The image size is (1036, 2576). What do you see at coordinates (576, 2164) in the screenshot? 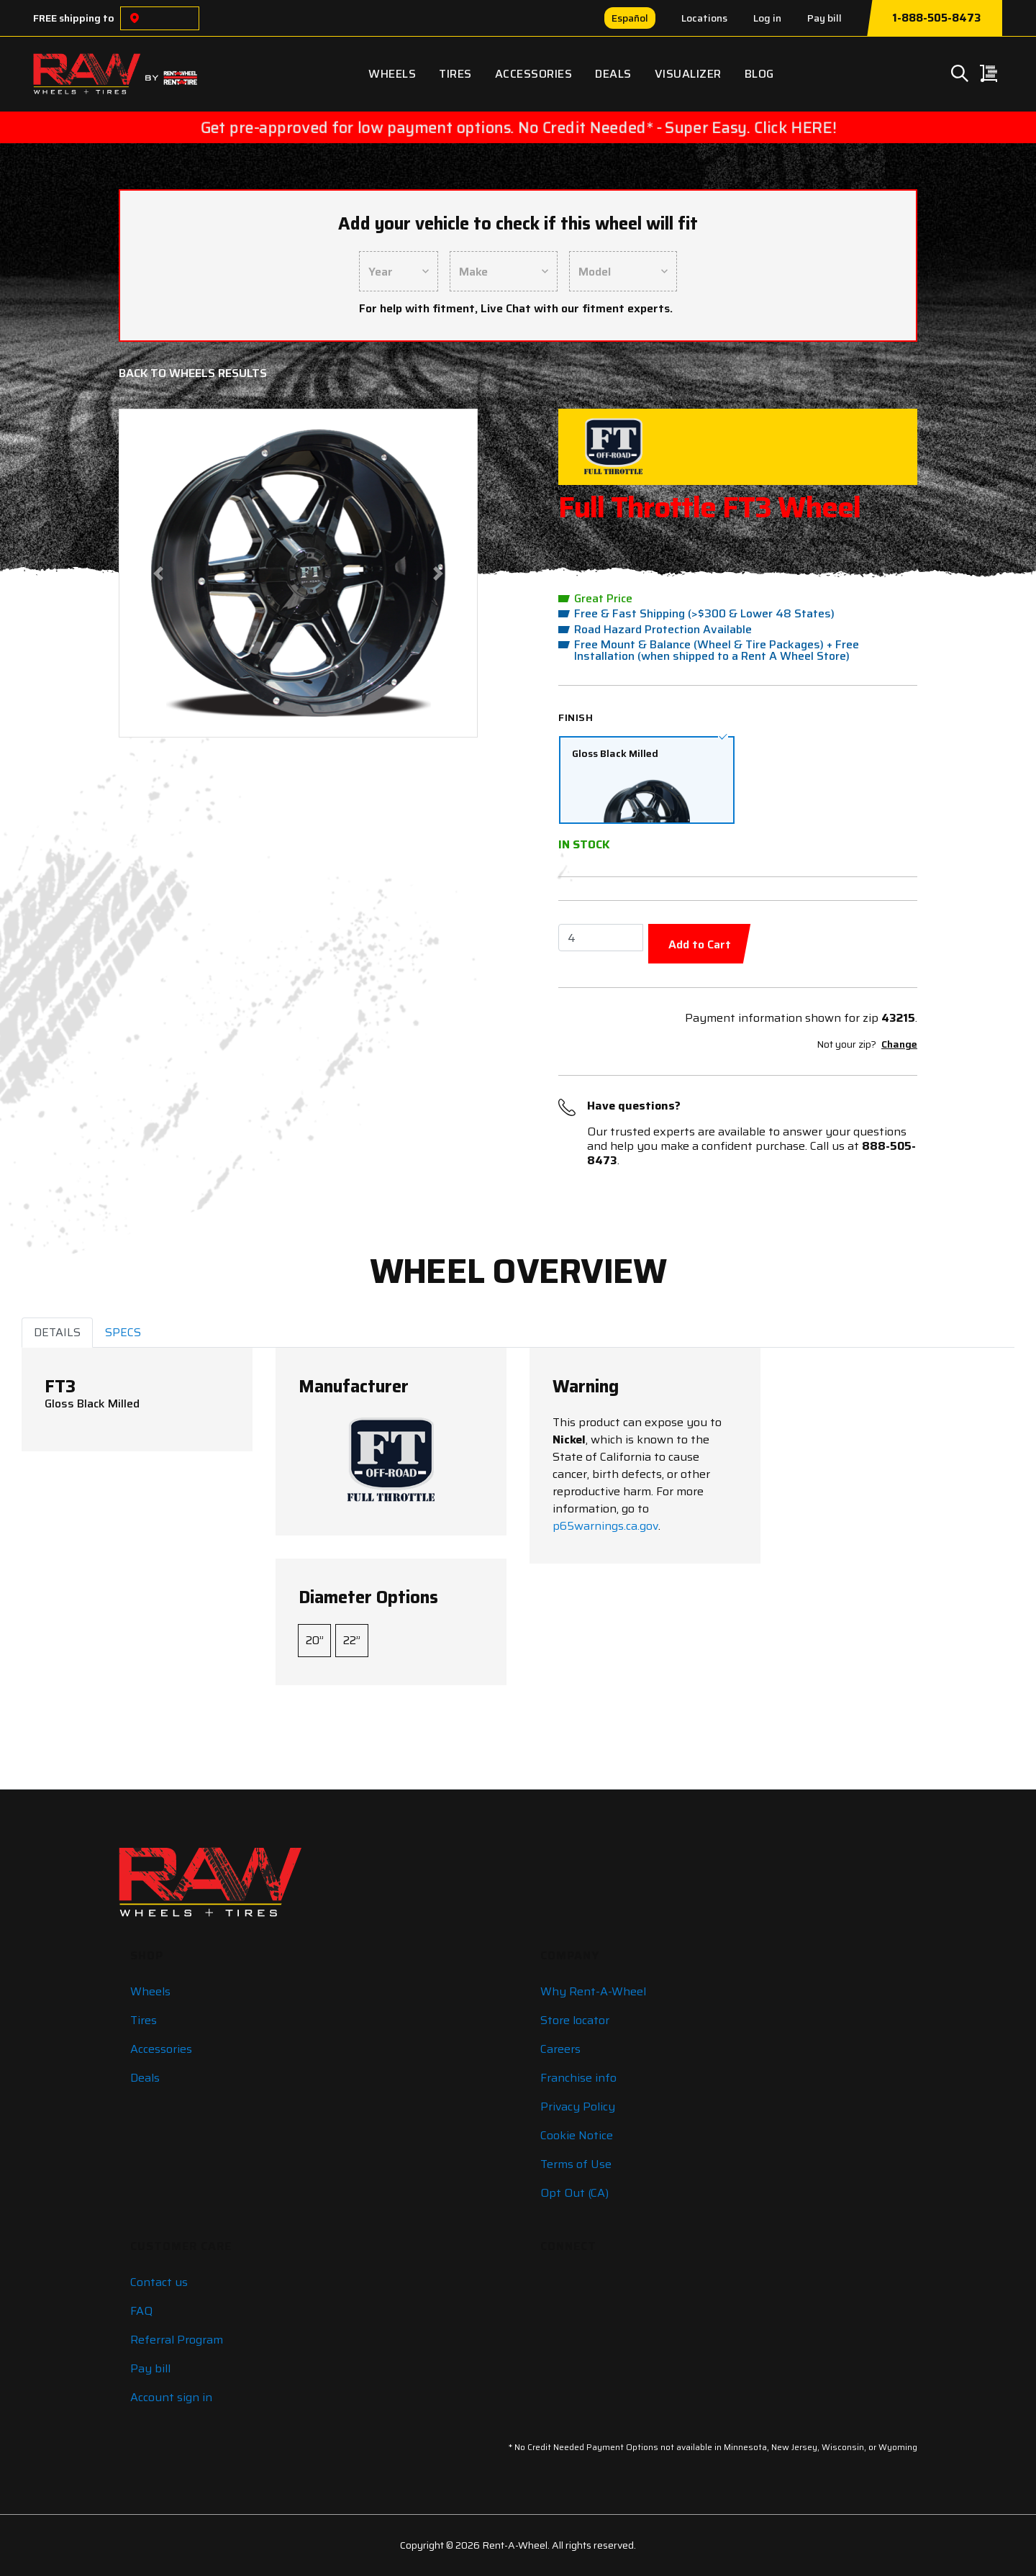
I see `Terms of Use` at bounding box center [576, 2164].